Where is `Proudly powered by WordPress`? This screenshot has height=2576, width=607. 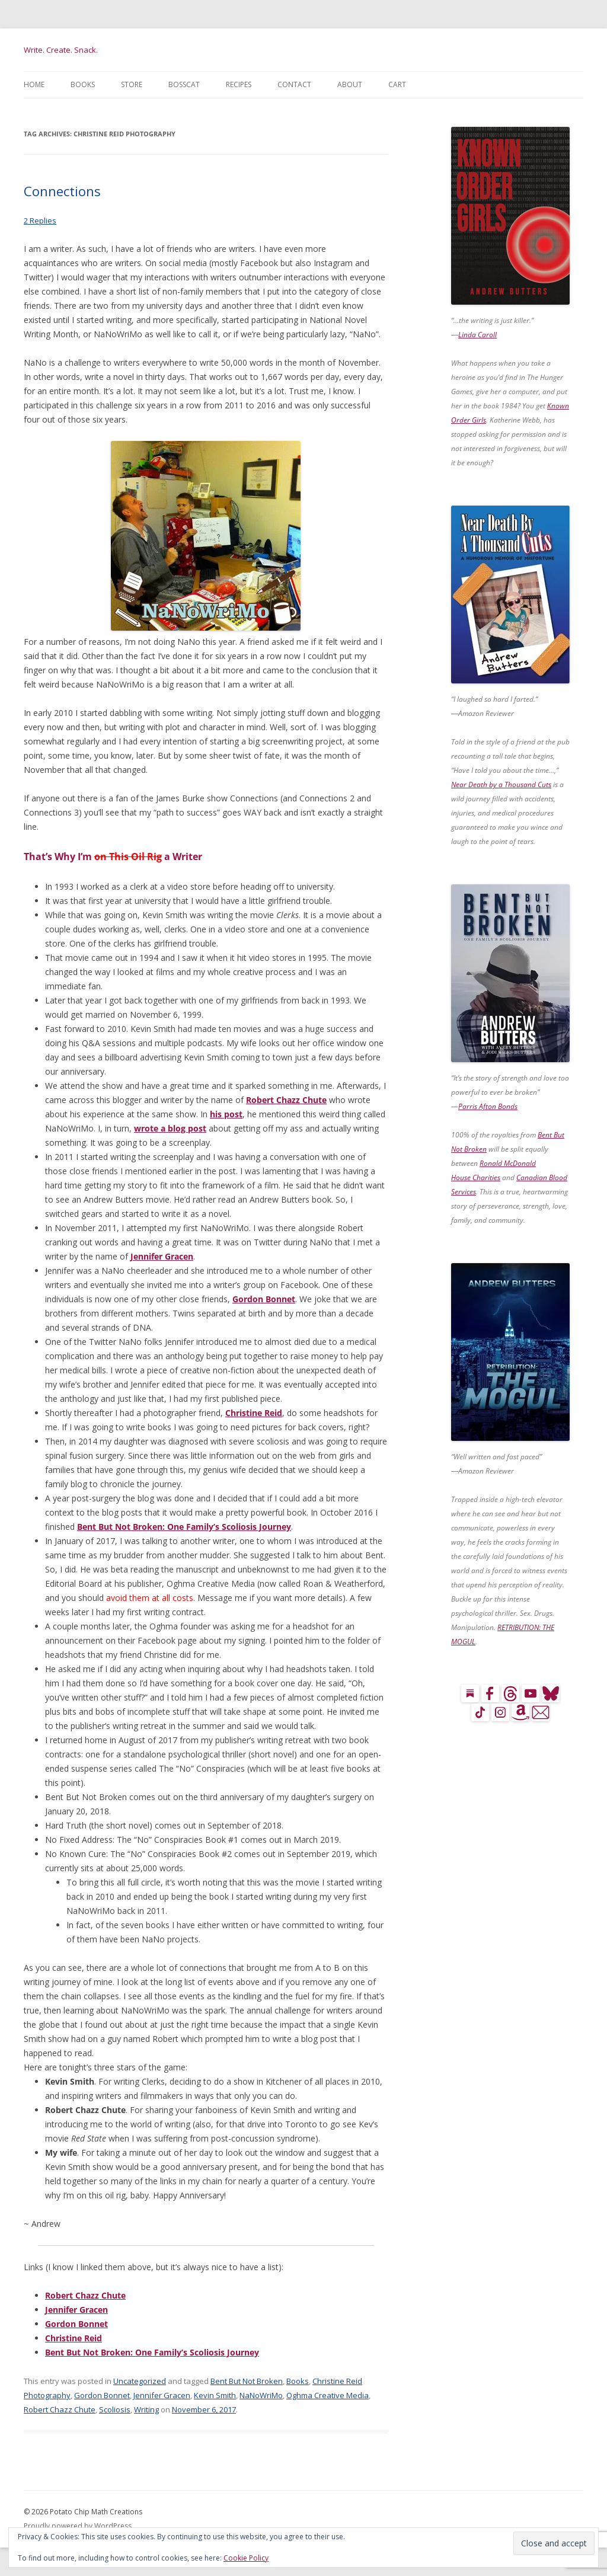 Proudly powered by WordPress is located at coordinates (78, 2526).